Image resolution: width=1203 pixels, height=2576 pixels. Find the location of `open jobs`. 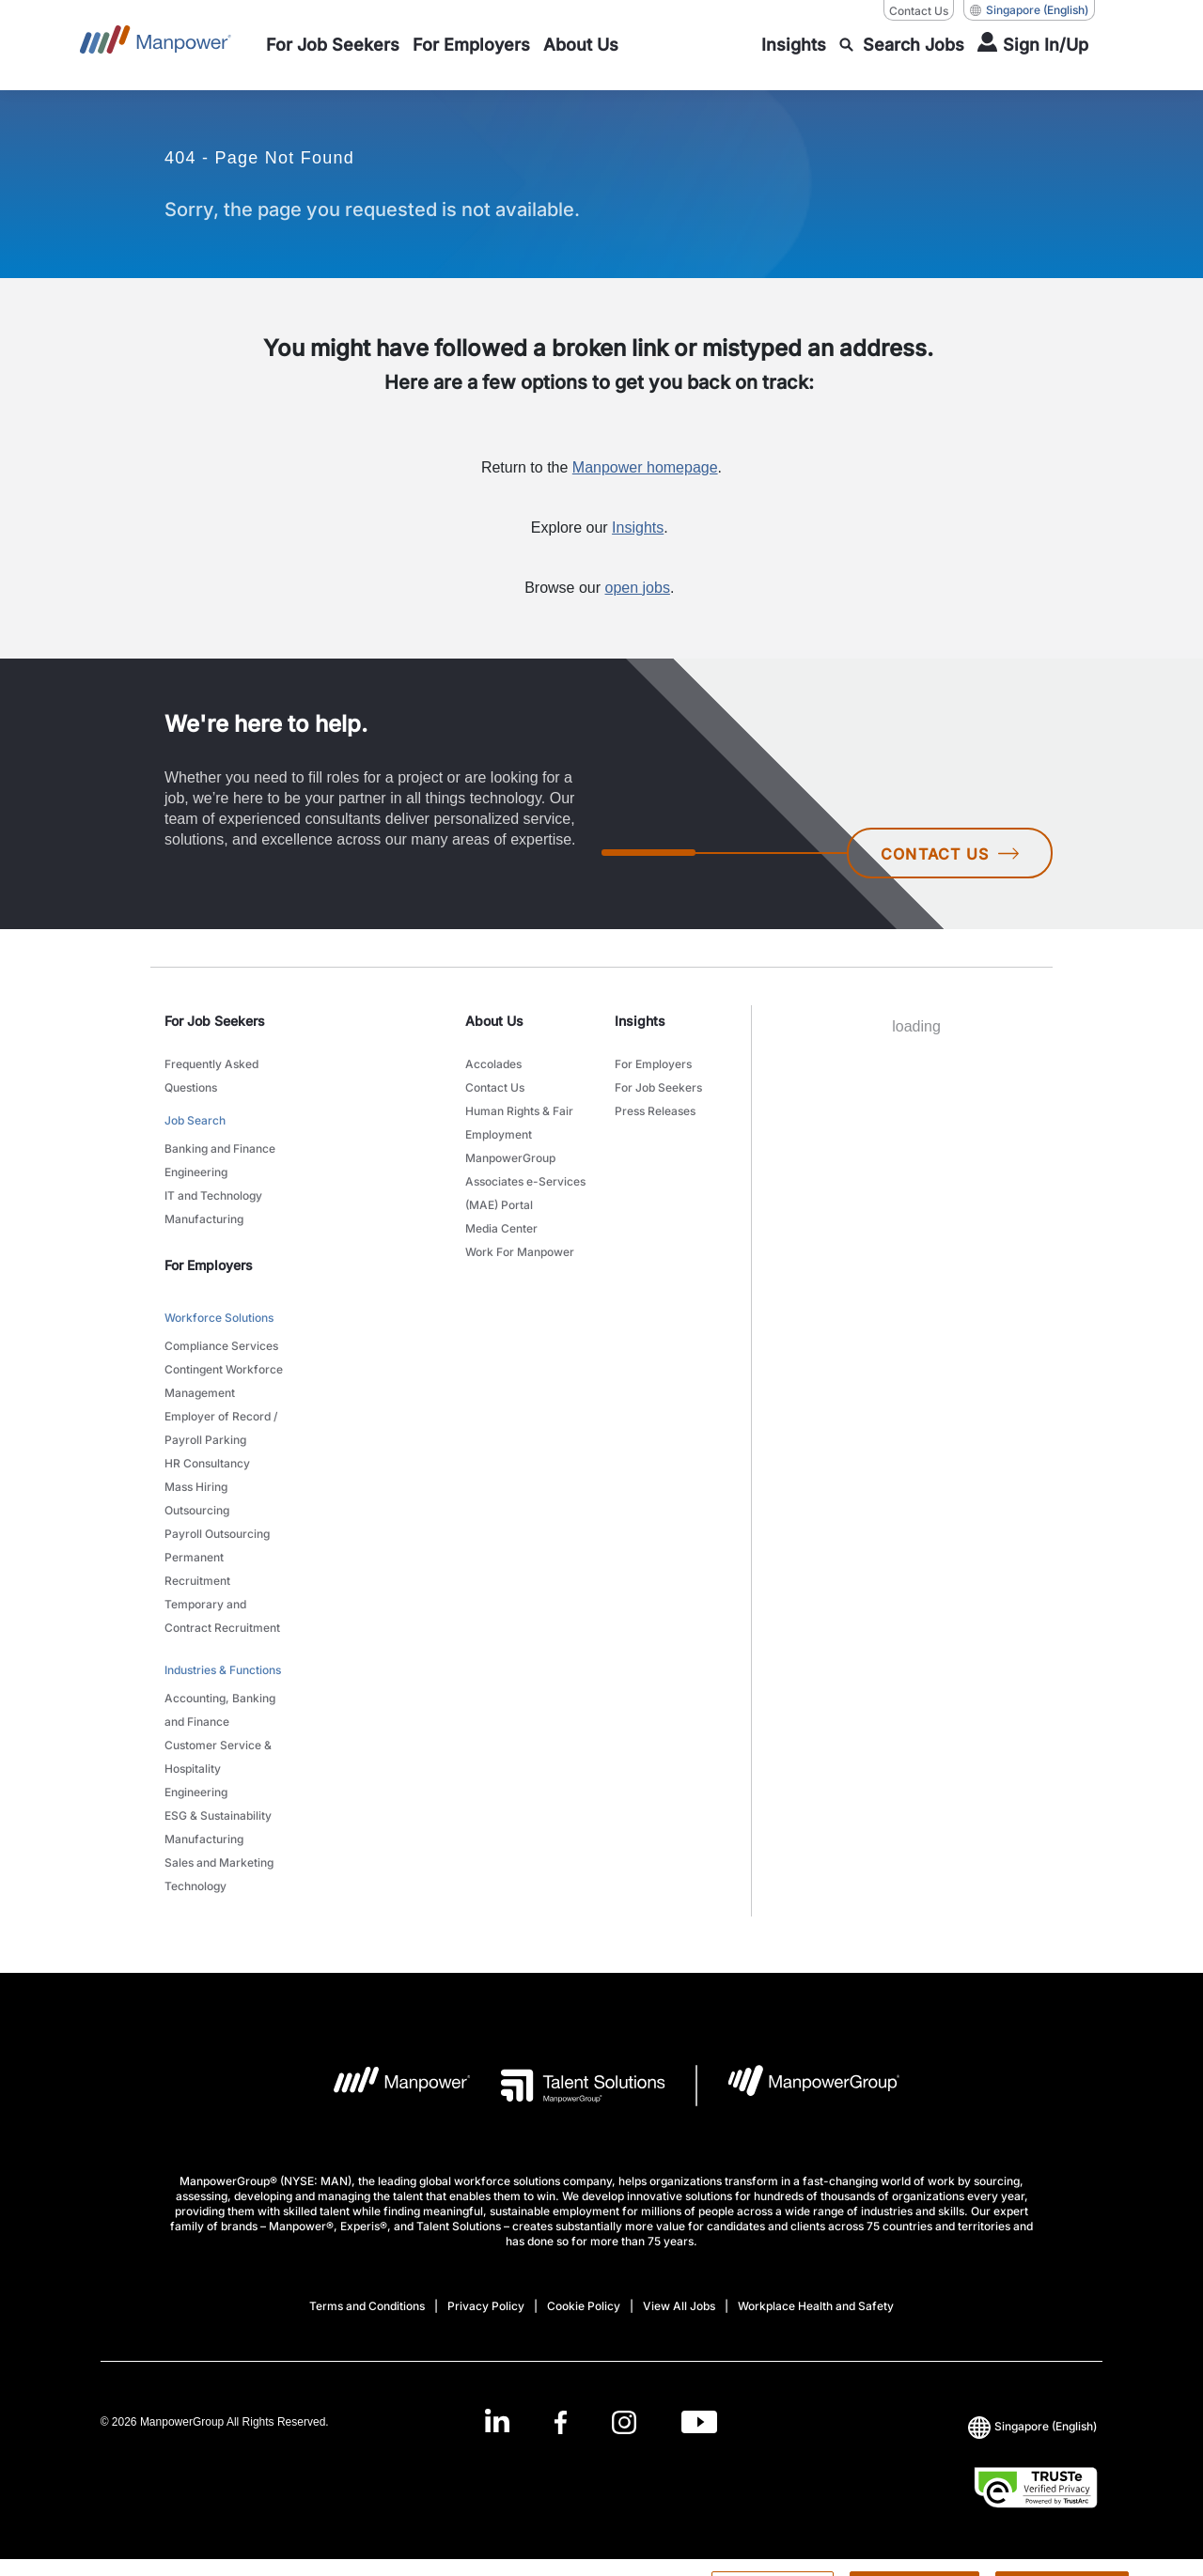

open jobs is located at coordinates (637, 588).